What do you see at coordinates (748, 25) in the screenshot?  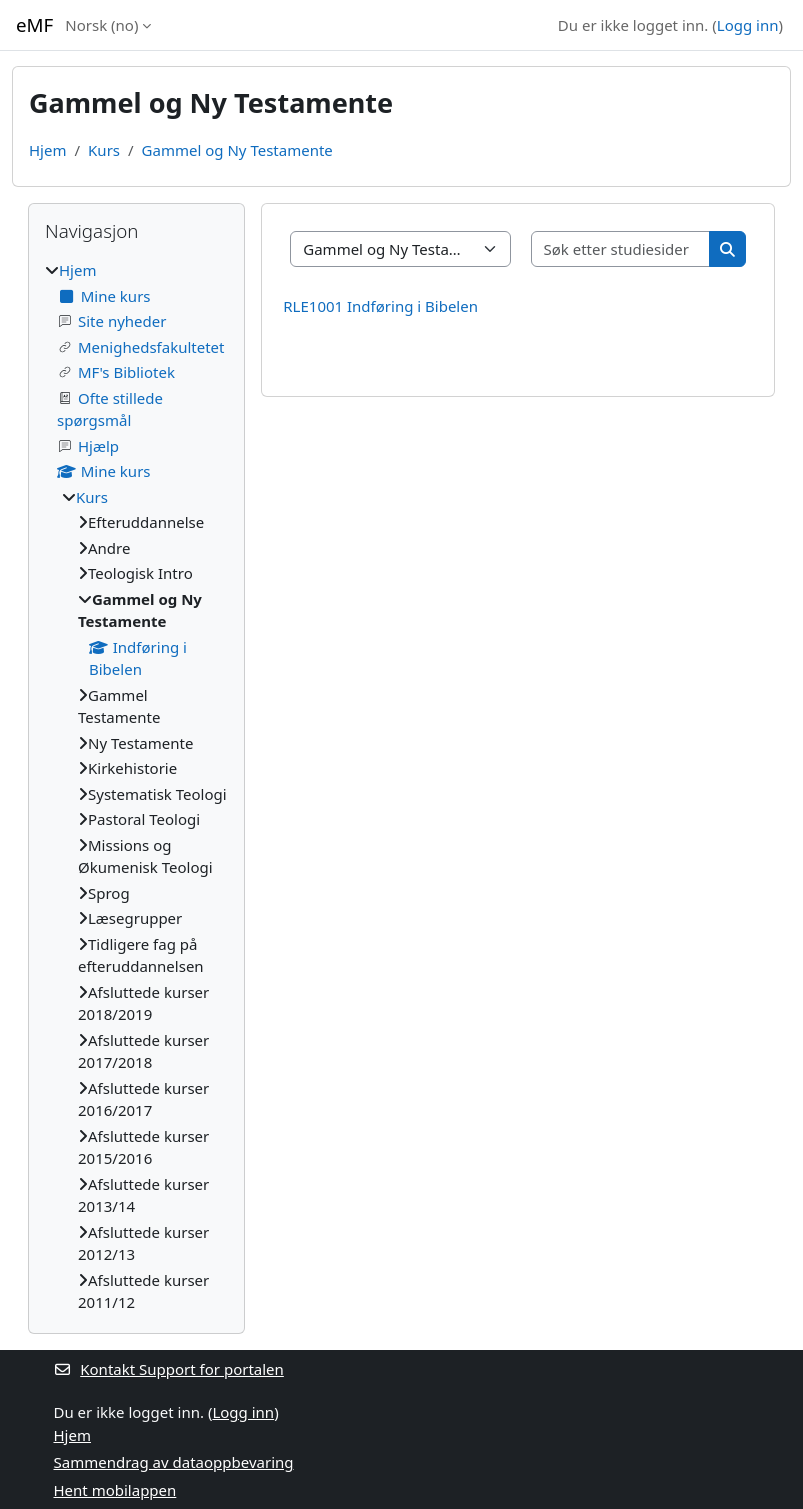 I see `Logg inn` at bounding box center [748, 25].